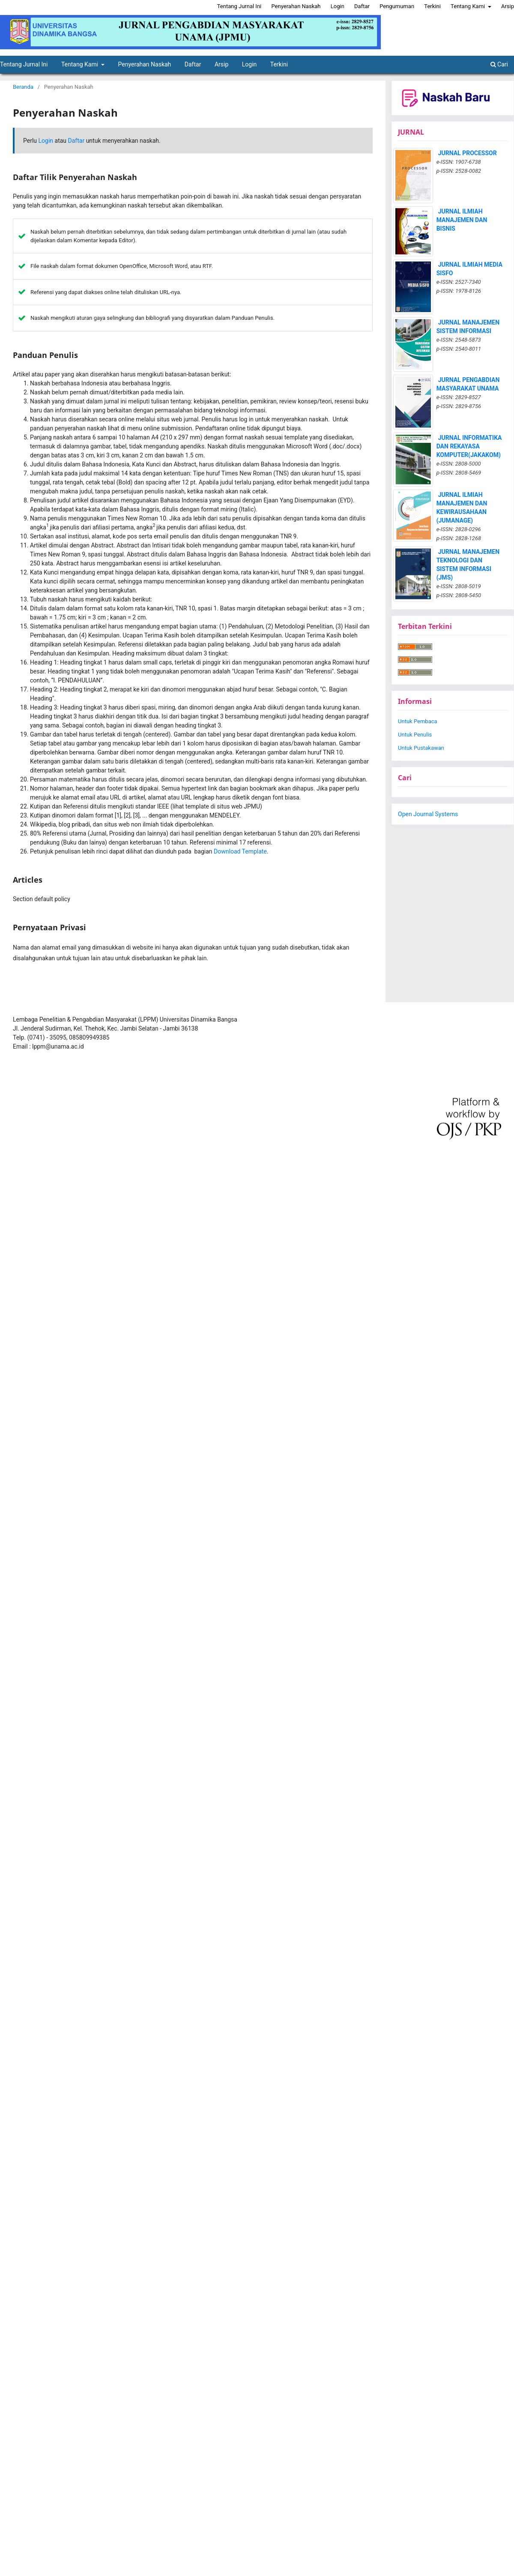  I want to click on Beranda, so click(23, 87).